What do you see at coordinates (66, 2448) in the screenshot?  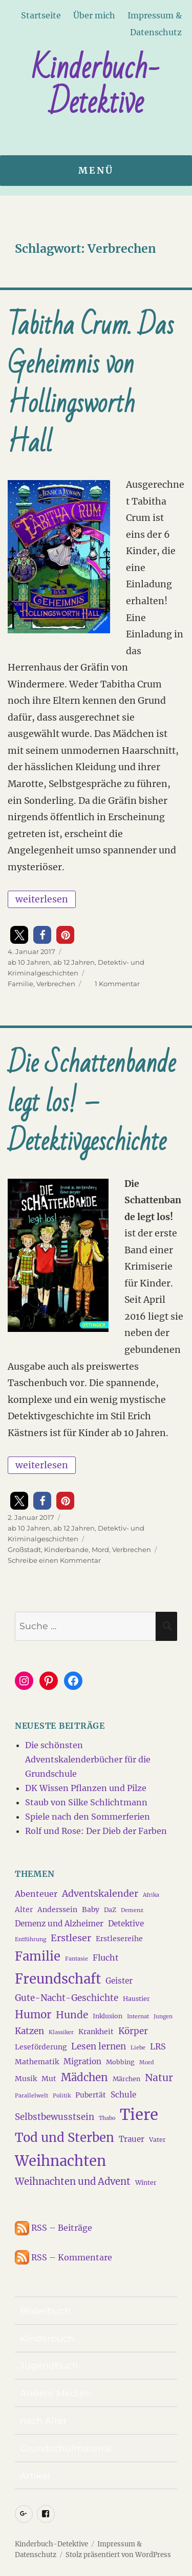 I see `Grundschulmaterial` at bounding box center [66, 2448].